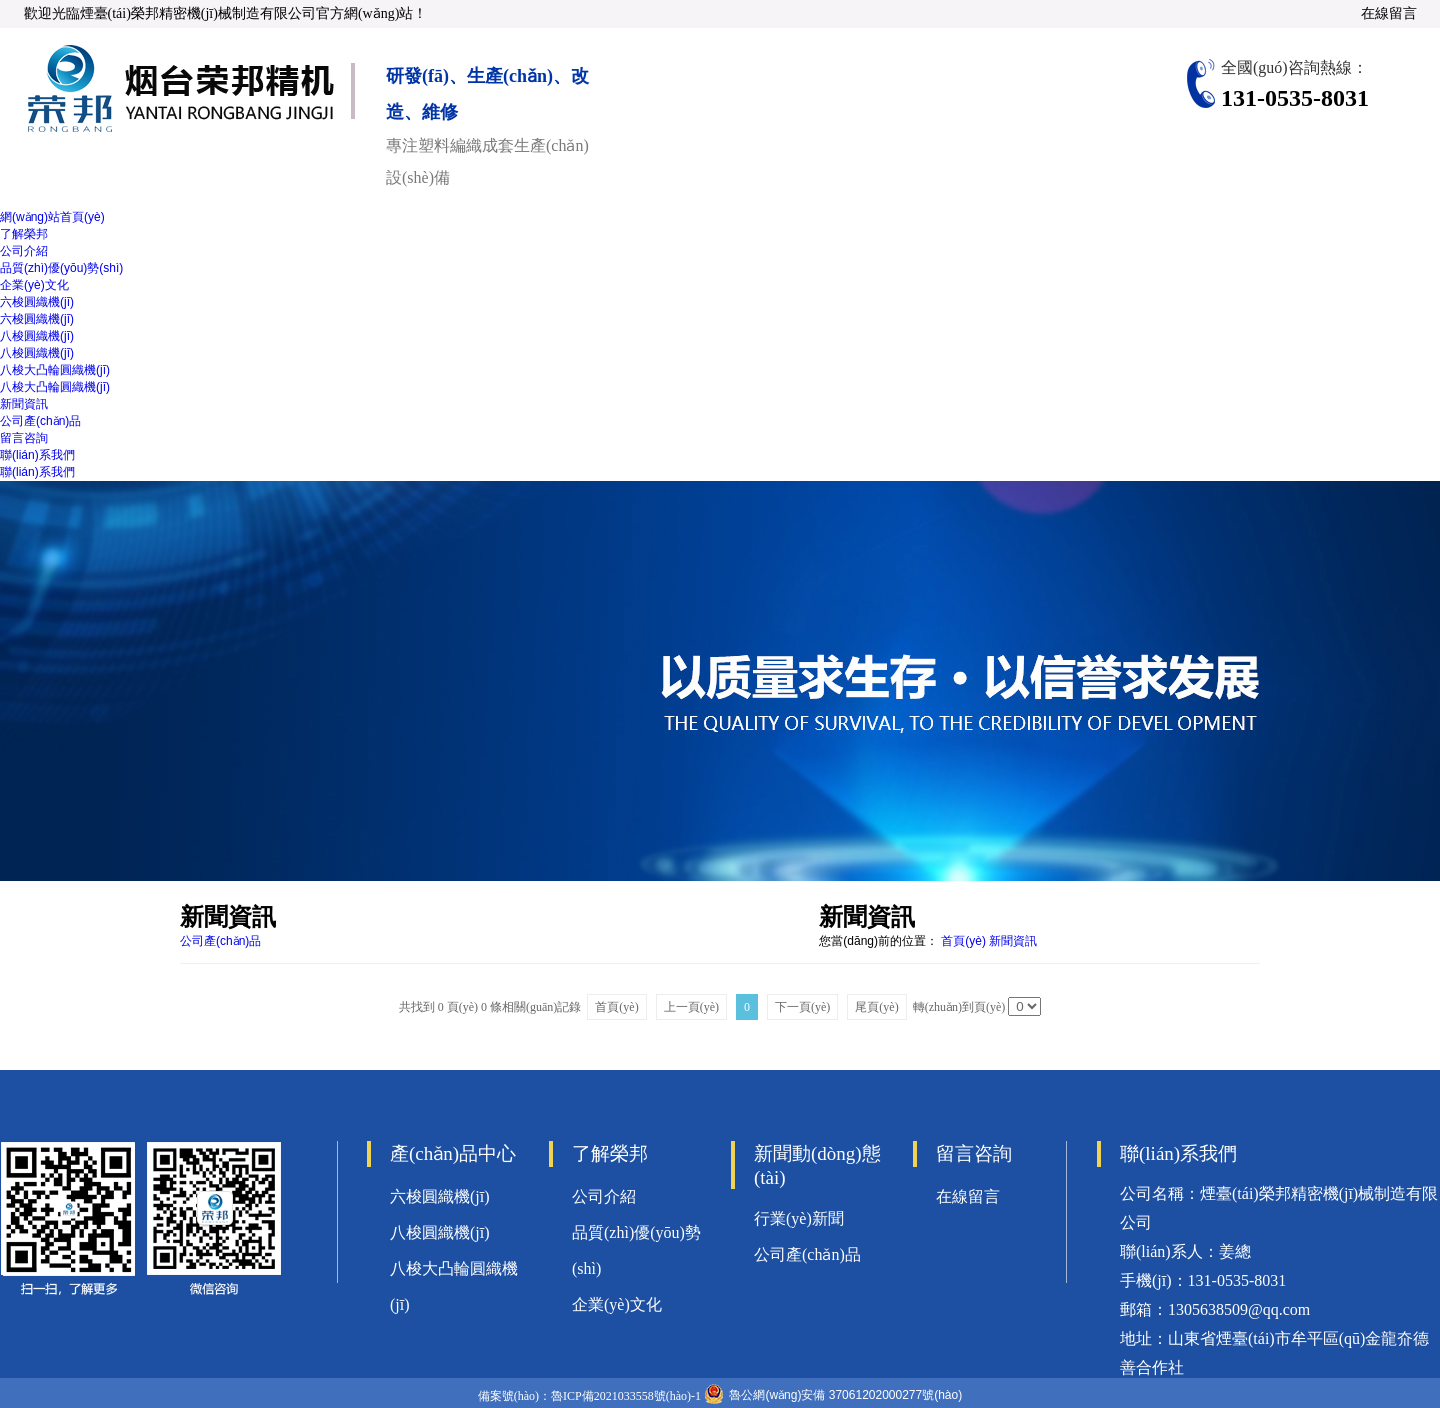 This screenshot has height=1408, width=1440. What do you see at coordinates (37, 336) in the screenshot?
I see `八梭圓織機(jī)` at bounding box center [37, 336].